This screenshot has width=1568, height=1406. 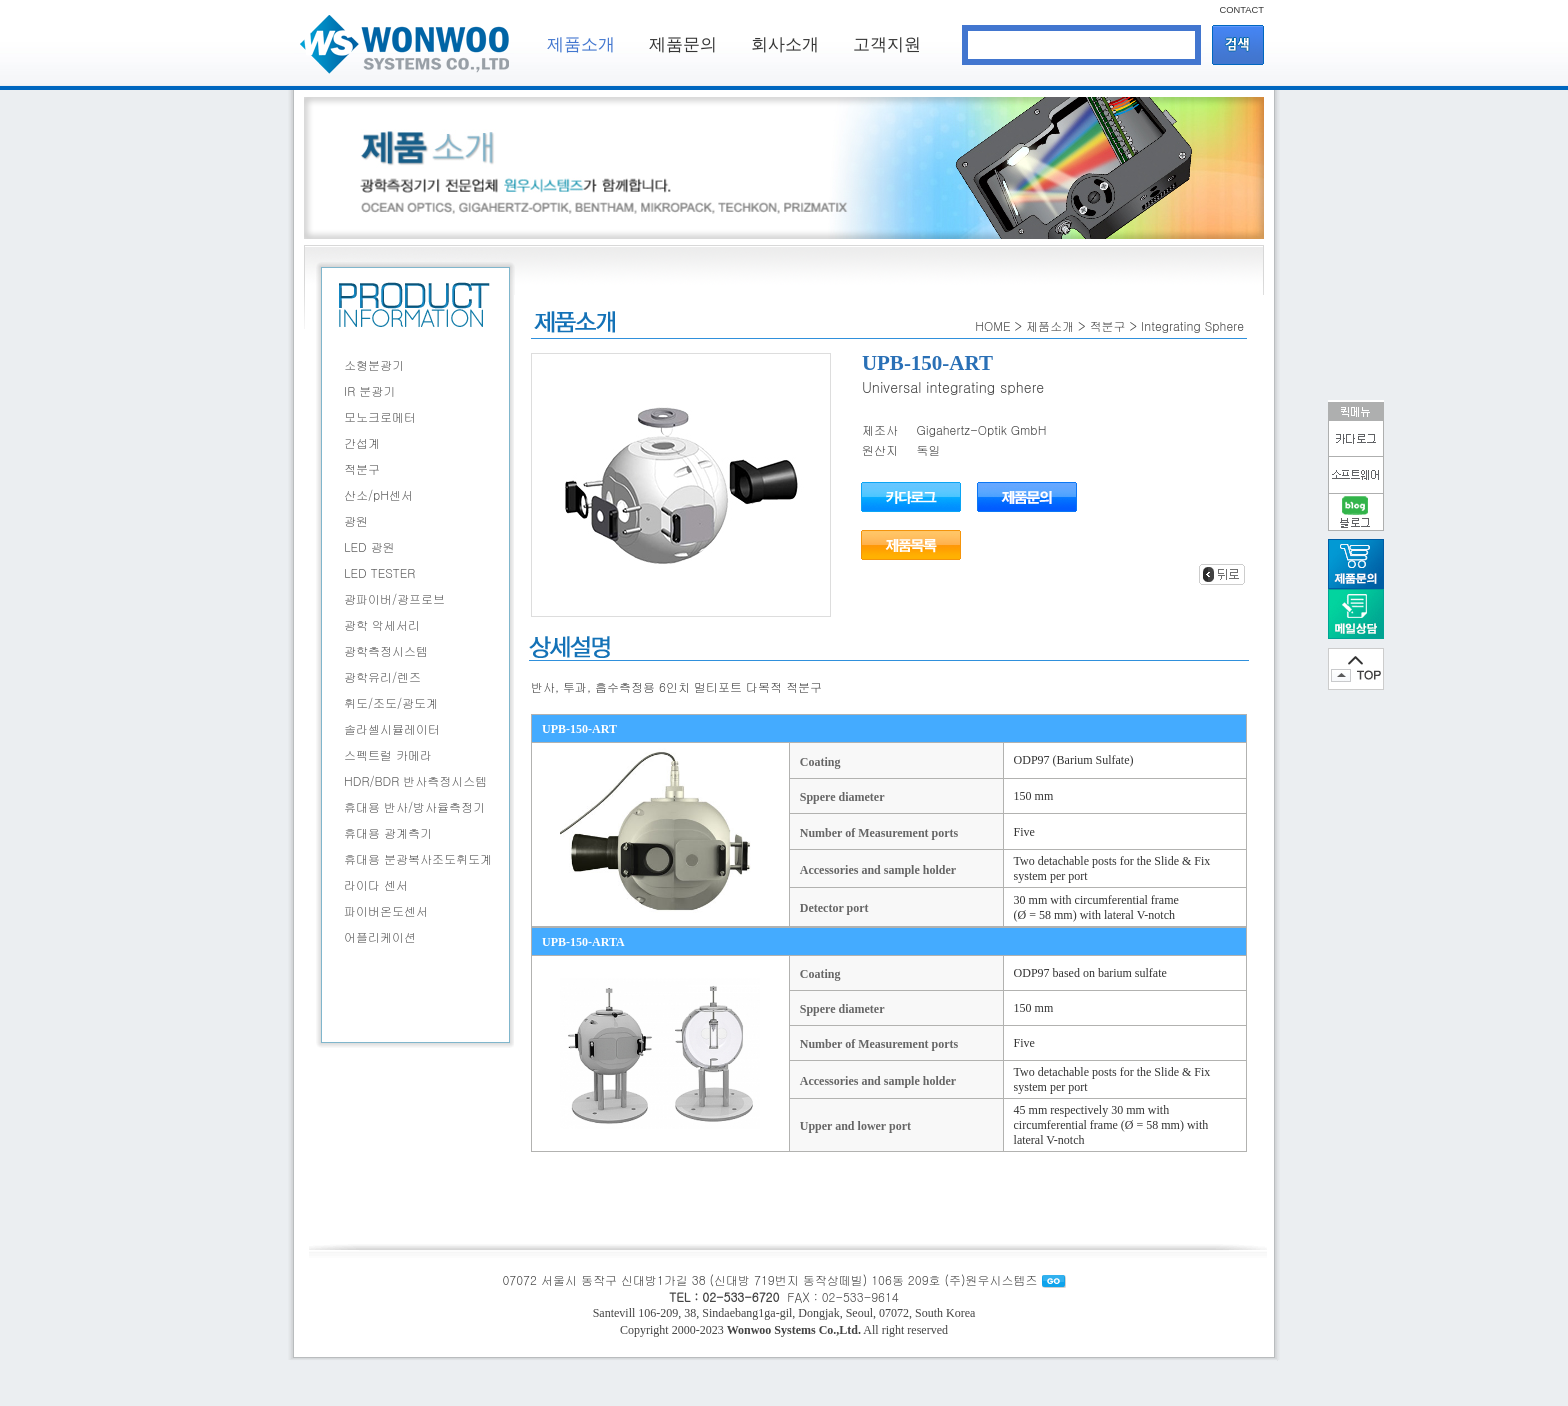 What do you see at coordinates (382, 624) in the screenshot?
I see `광학 악세서리` at bounding box center [382, 624].